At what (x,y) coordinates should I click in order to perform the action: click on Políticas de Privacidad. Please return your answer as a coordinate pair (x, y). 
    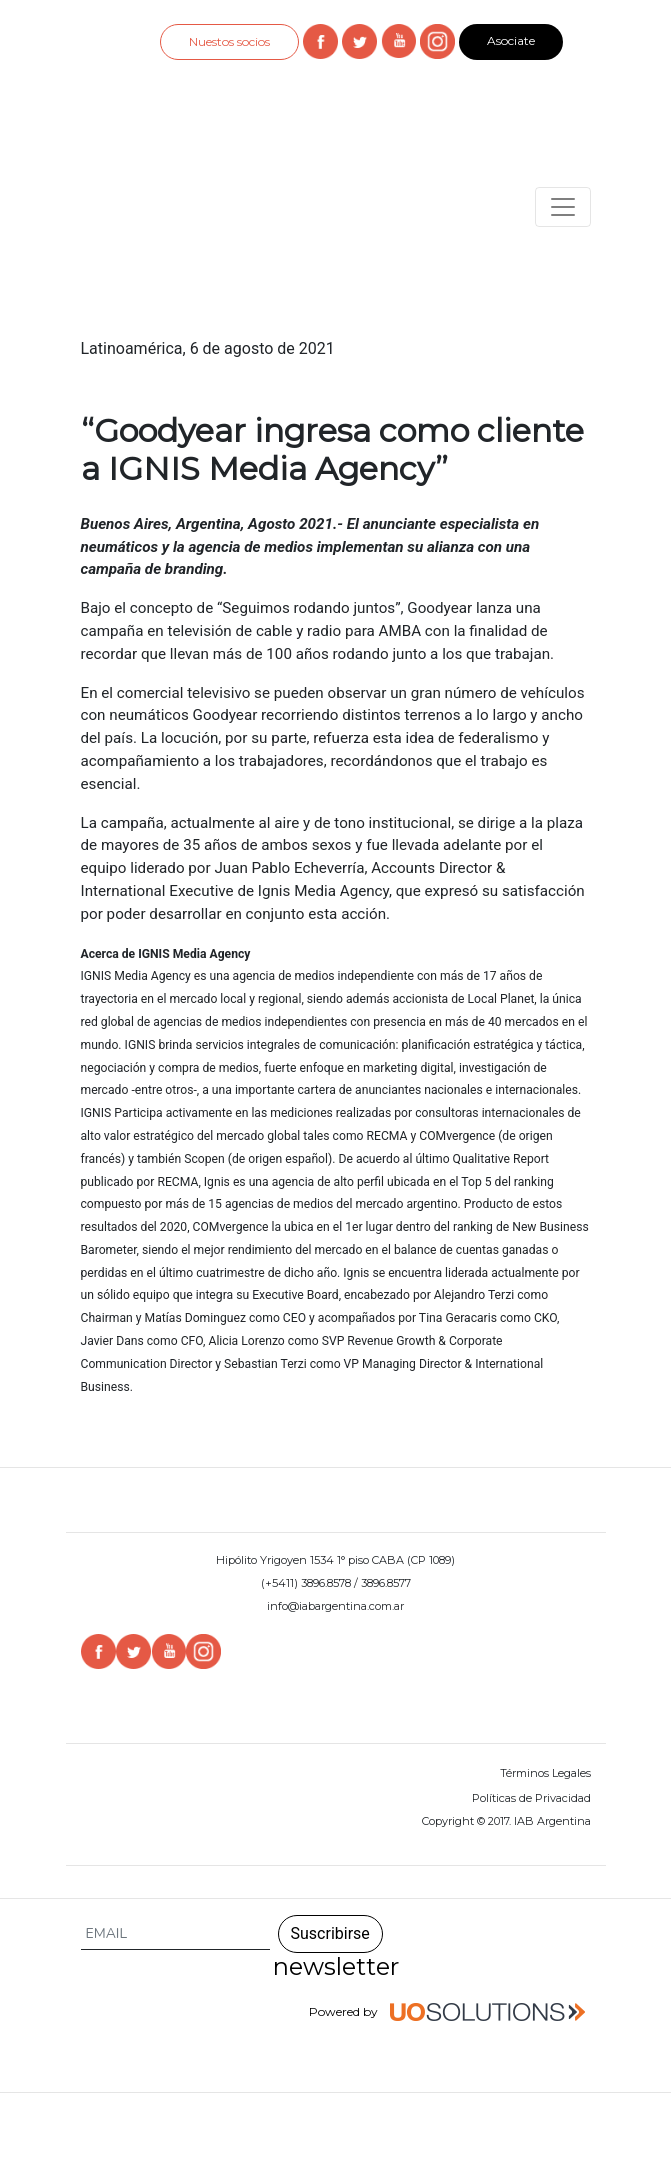
    Looking at the image, I should click on (531, 1798).